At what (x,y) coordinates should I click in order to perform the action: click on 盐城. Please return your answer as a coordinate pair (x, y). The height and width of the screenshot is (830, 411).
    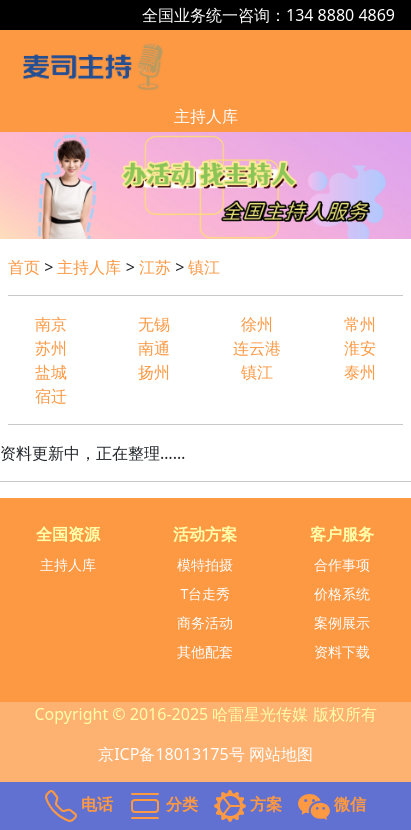
    Looking at the image, I should click on (51, 372).